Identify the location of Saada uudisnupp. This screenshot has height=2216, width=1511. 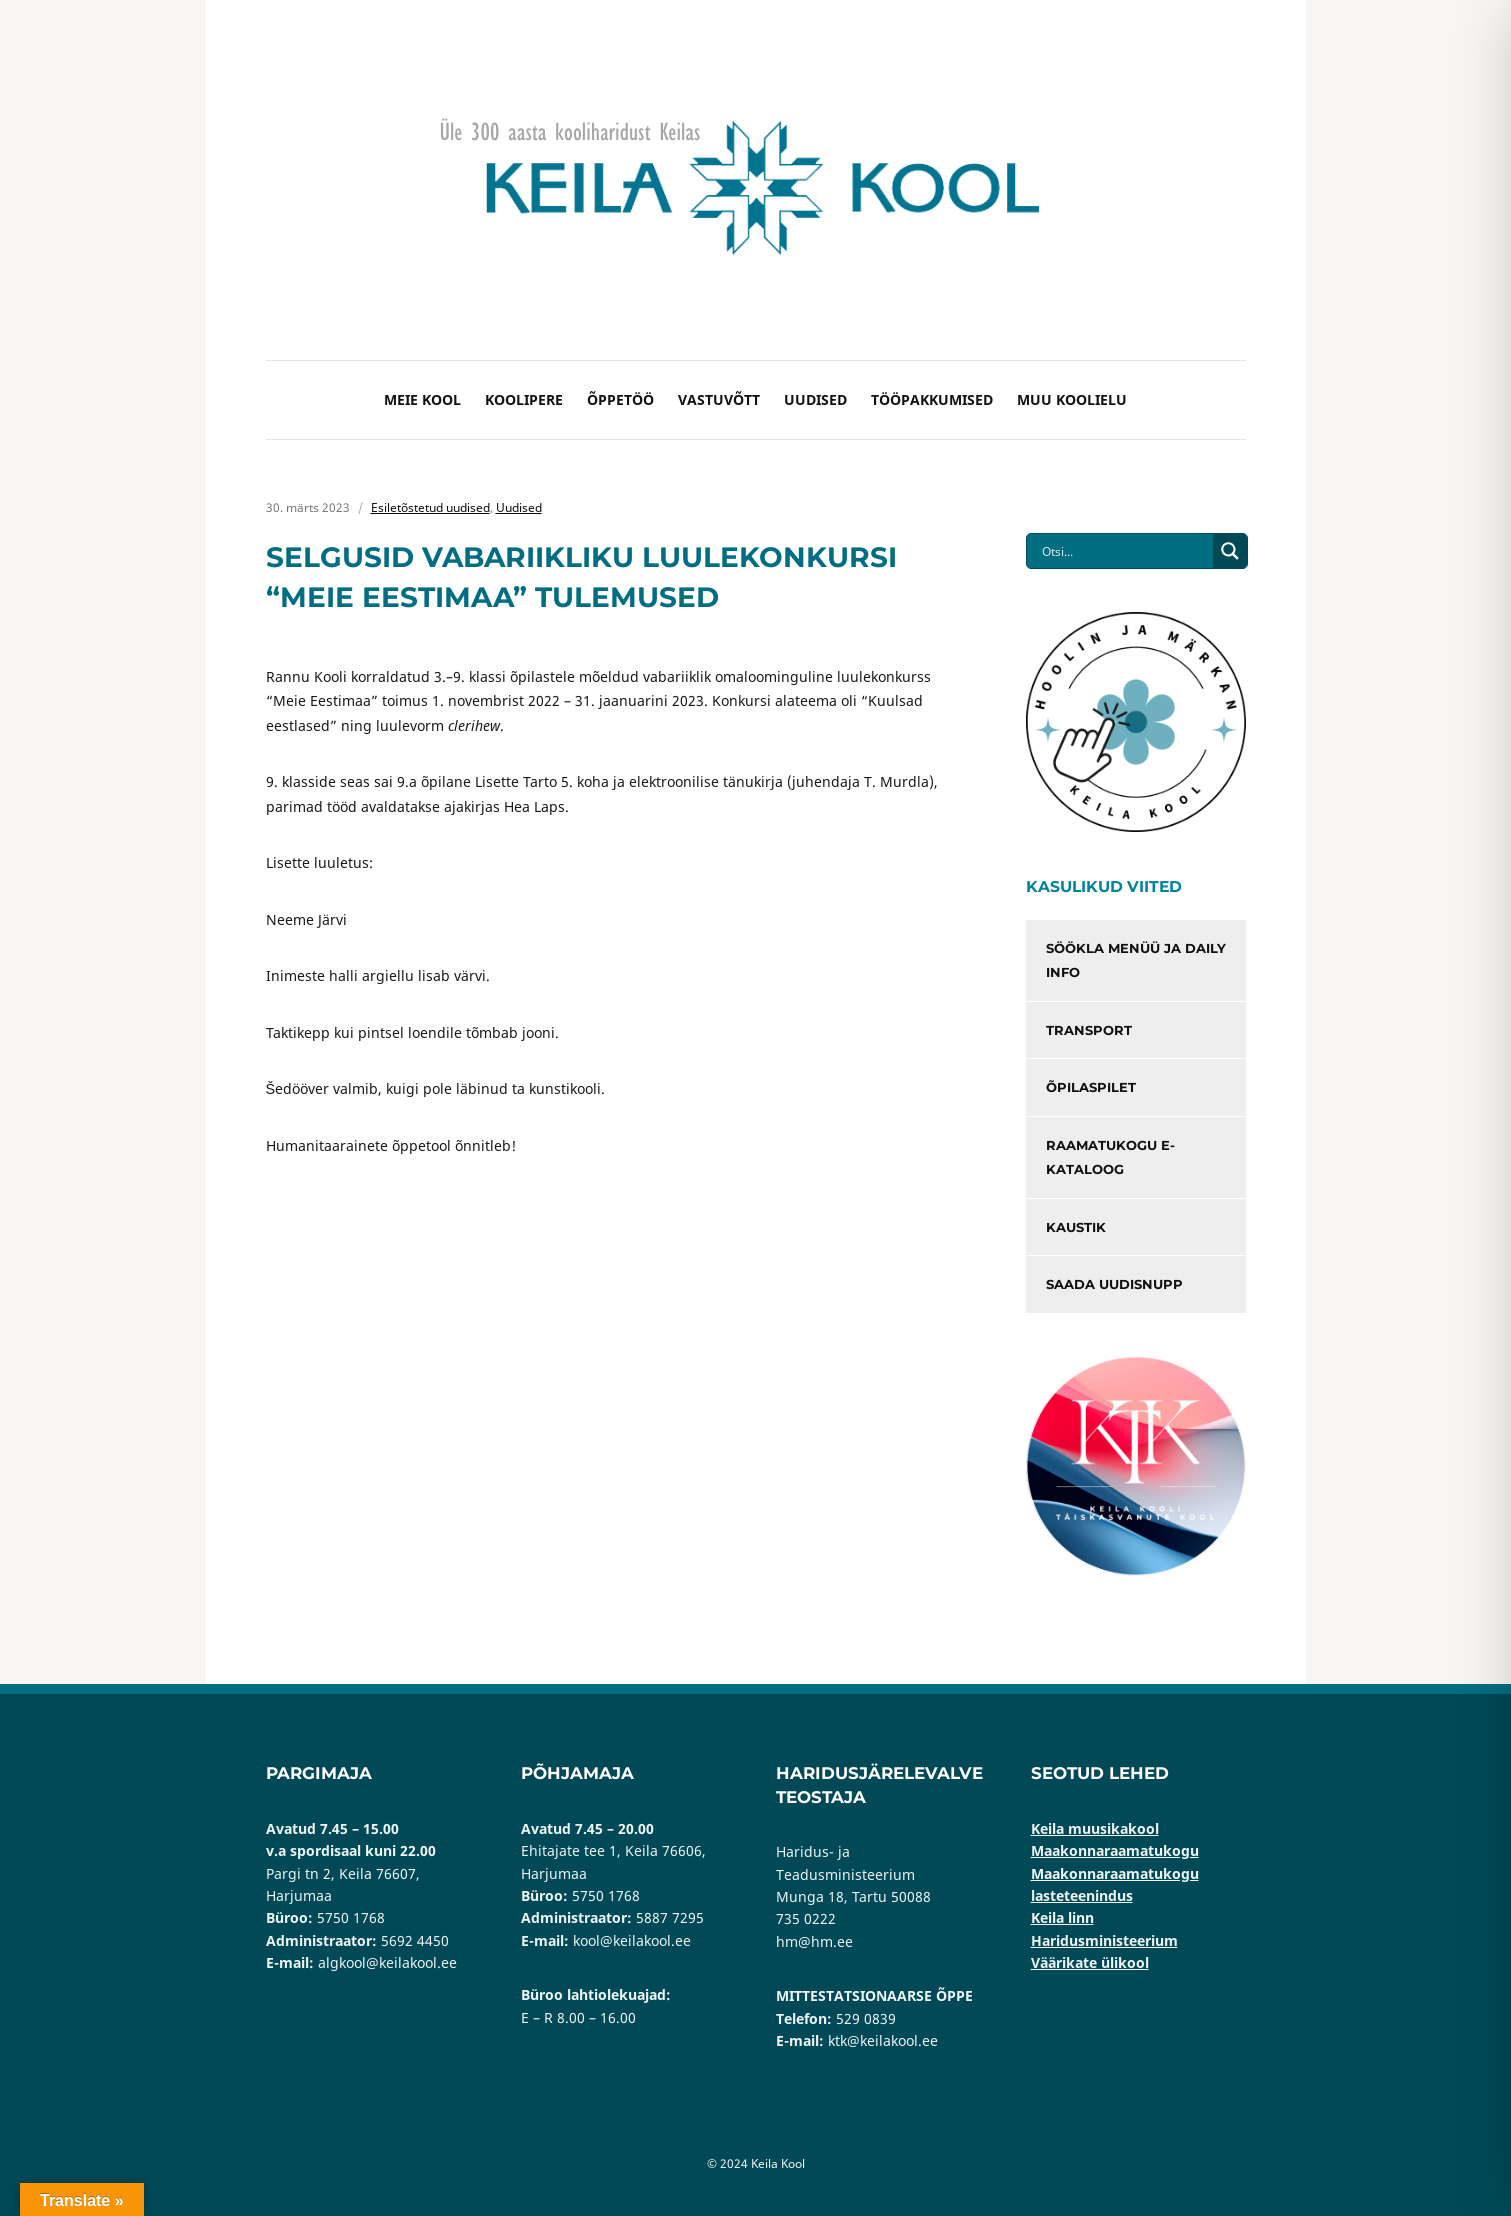
(1114, 1284).